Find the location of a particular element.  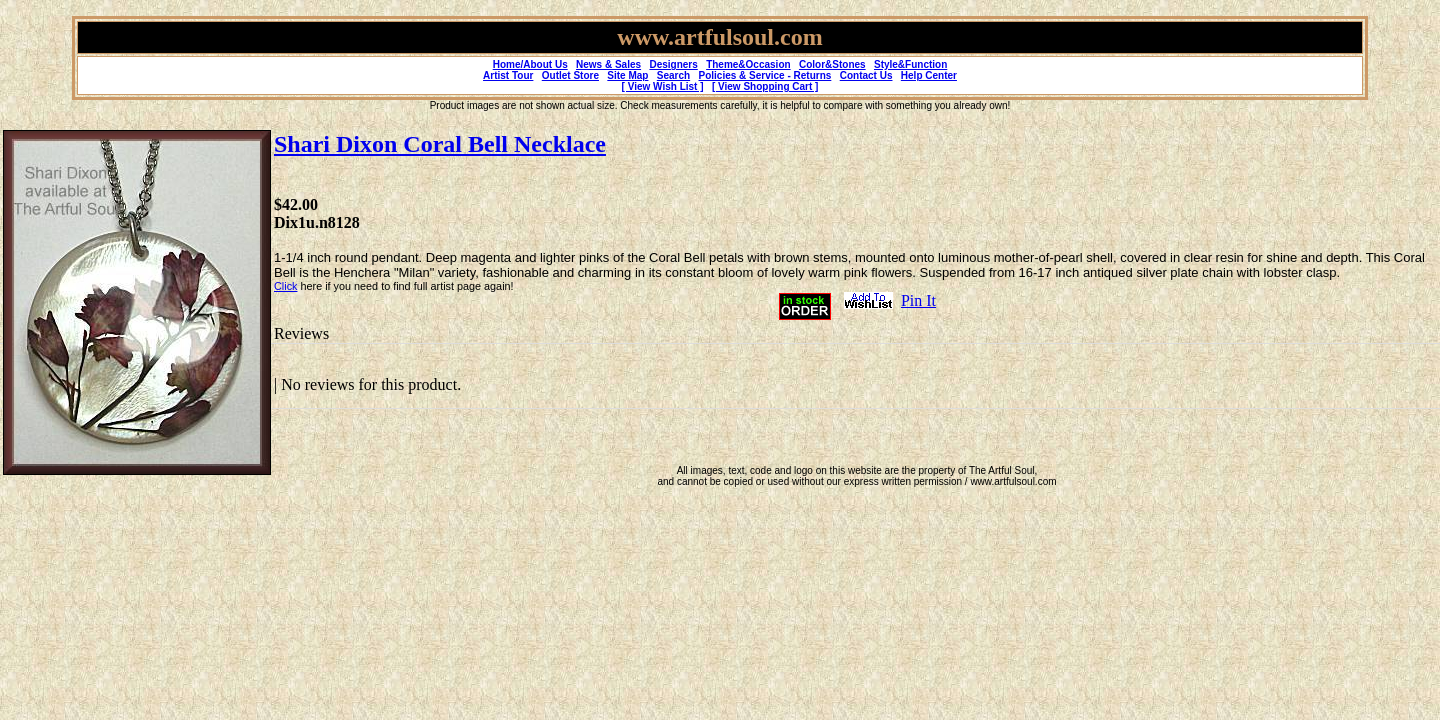

Home/About Us is located at coordinates (530, 64).